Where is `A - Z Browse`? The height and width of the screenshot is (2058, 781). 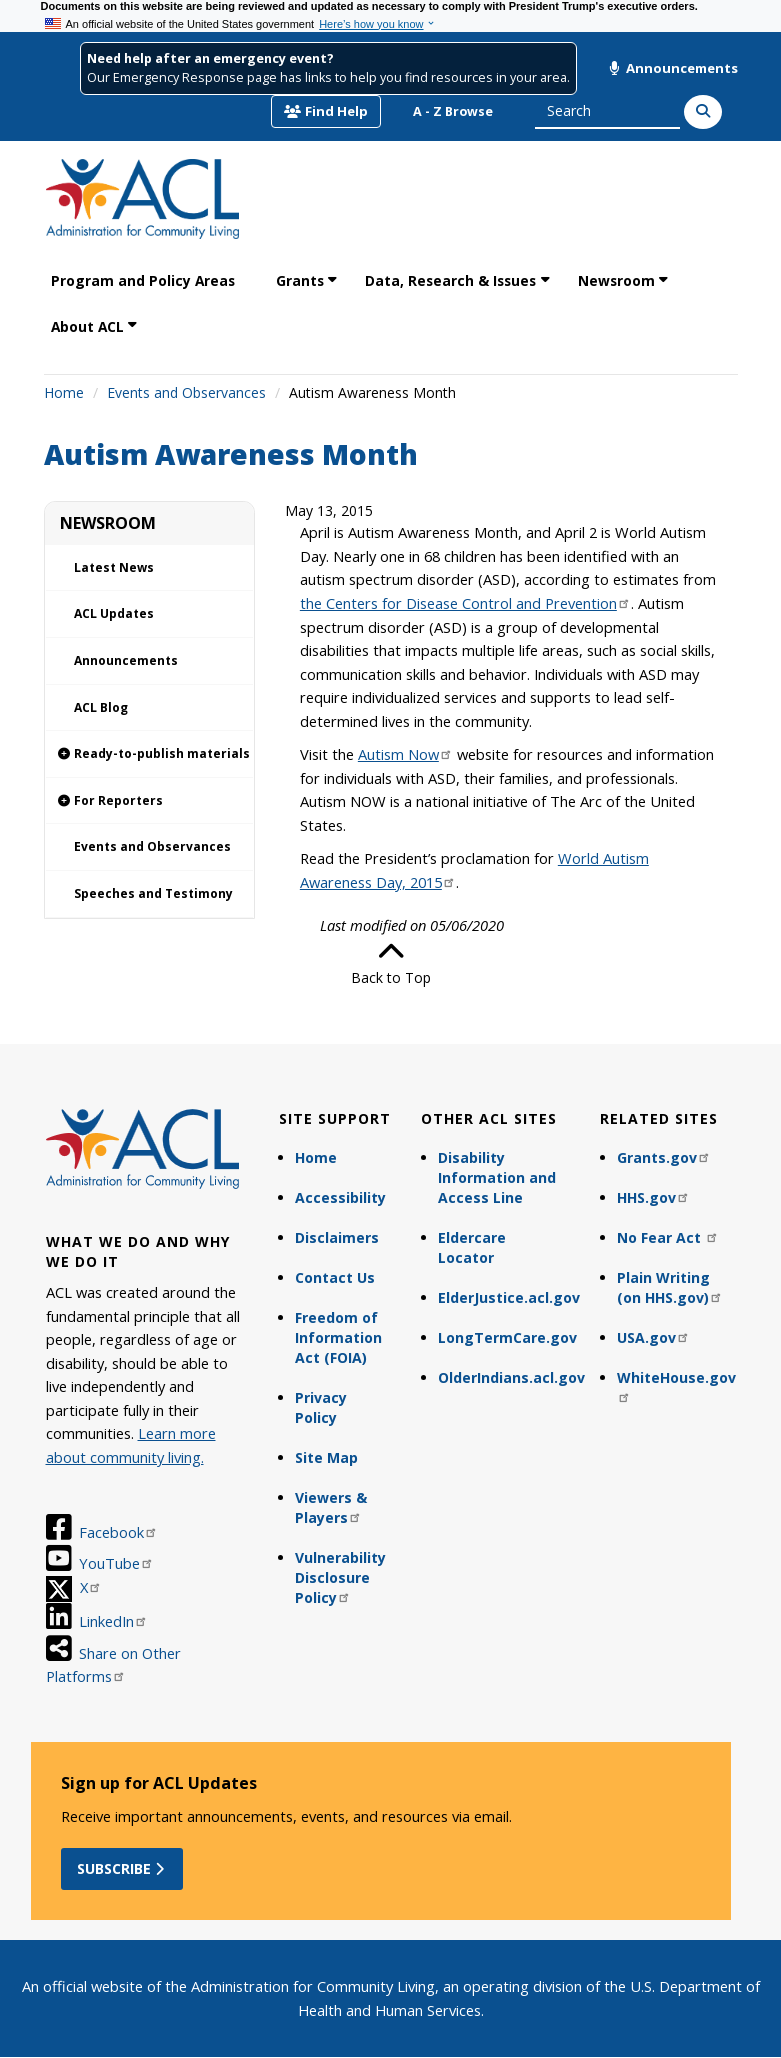
A - Z Browse is located at coordinates (453, 111).